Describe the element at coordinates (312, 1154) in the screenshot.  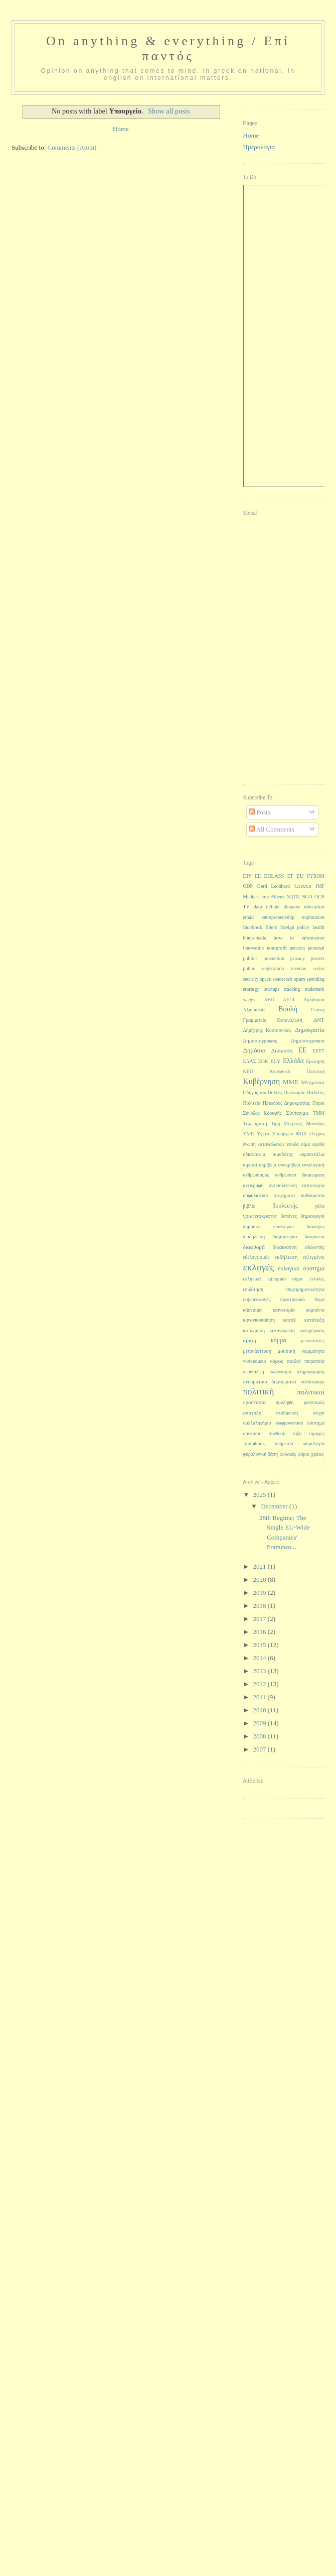
I see `αιμοπετάλια` at that location.